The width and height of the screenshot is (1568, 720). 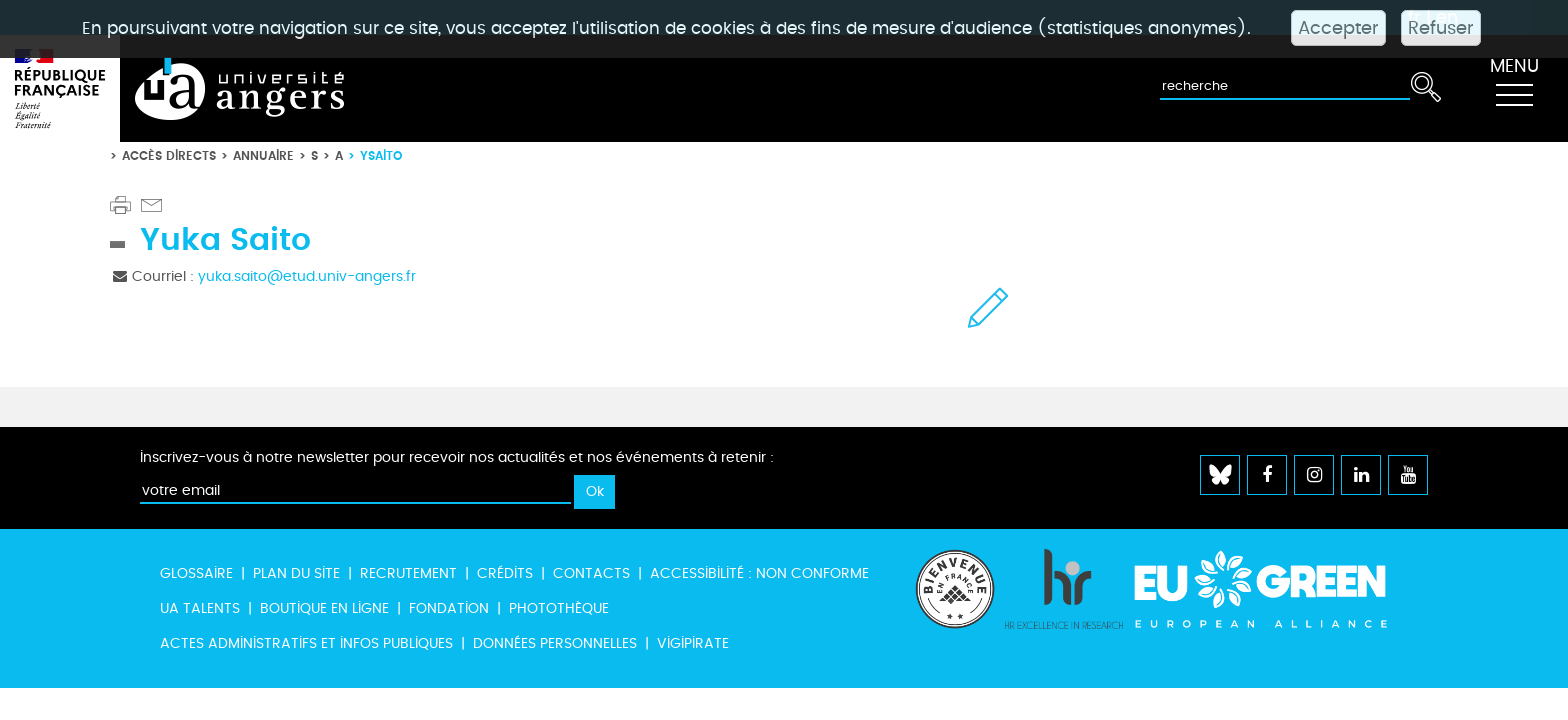 I want to click on Actes administratifs et infos publiques, so click(x=306, y=643).